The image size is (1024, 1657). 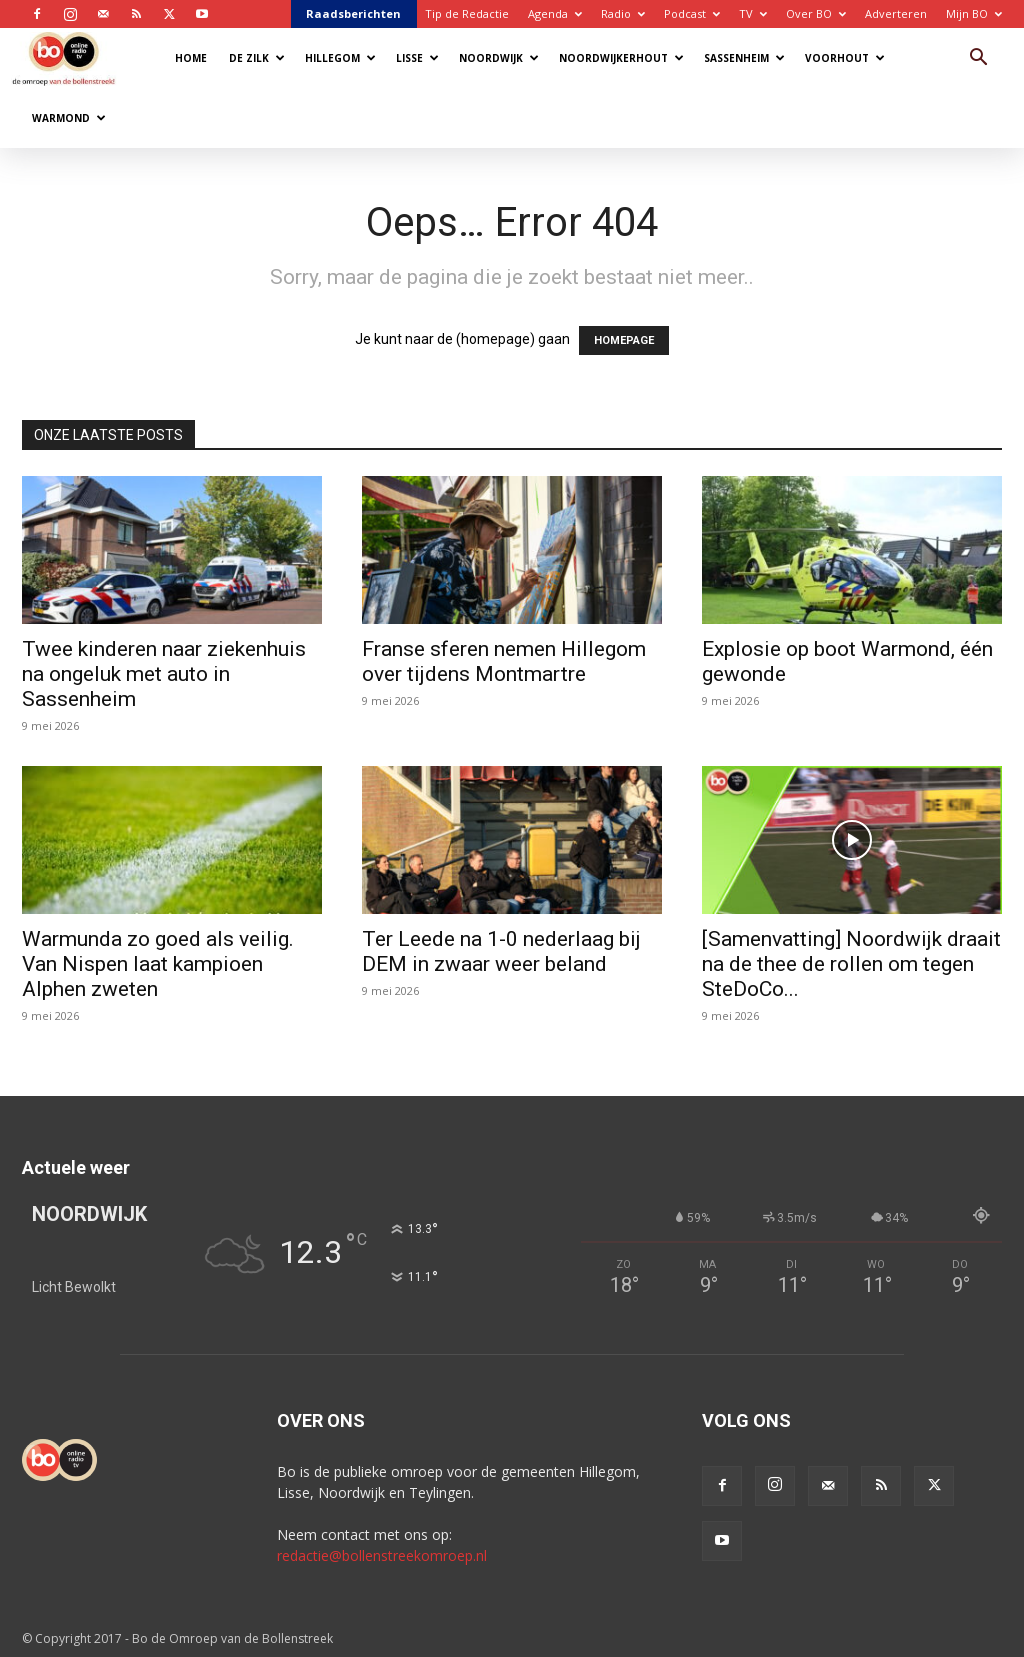 What do you see at coordinates (501, 951) in the screenshot?
I see `Ter Leede na 1-0 nederlaag bij DEM in zwaar weer beland` at bounding box center [501, 951].